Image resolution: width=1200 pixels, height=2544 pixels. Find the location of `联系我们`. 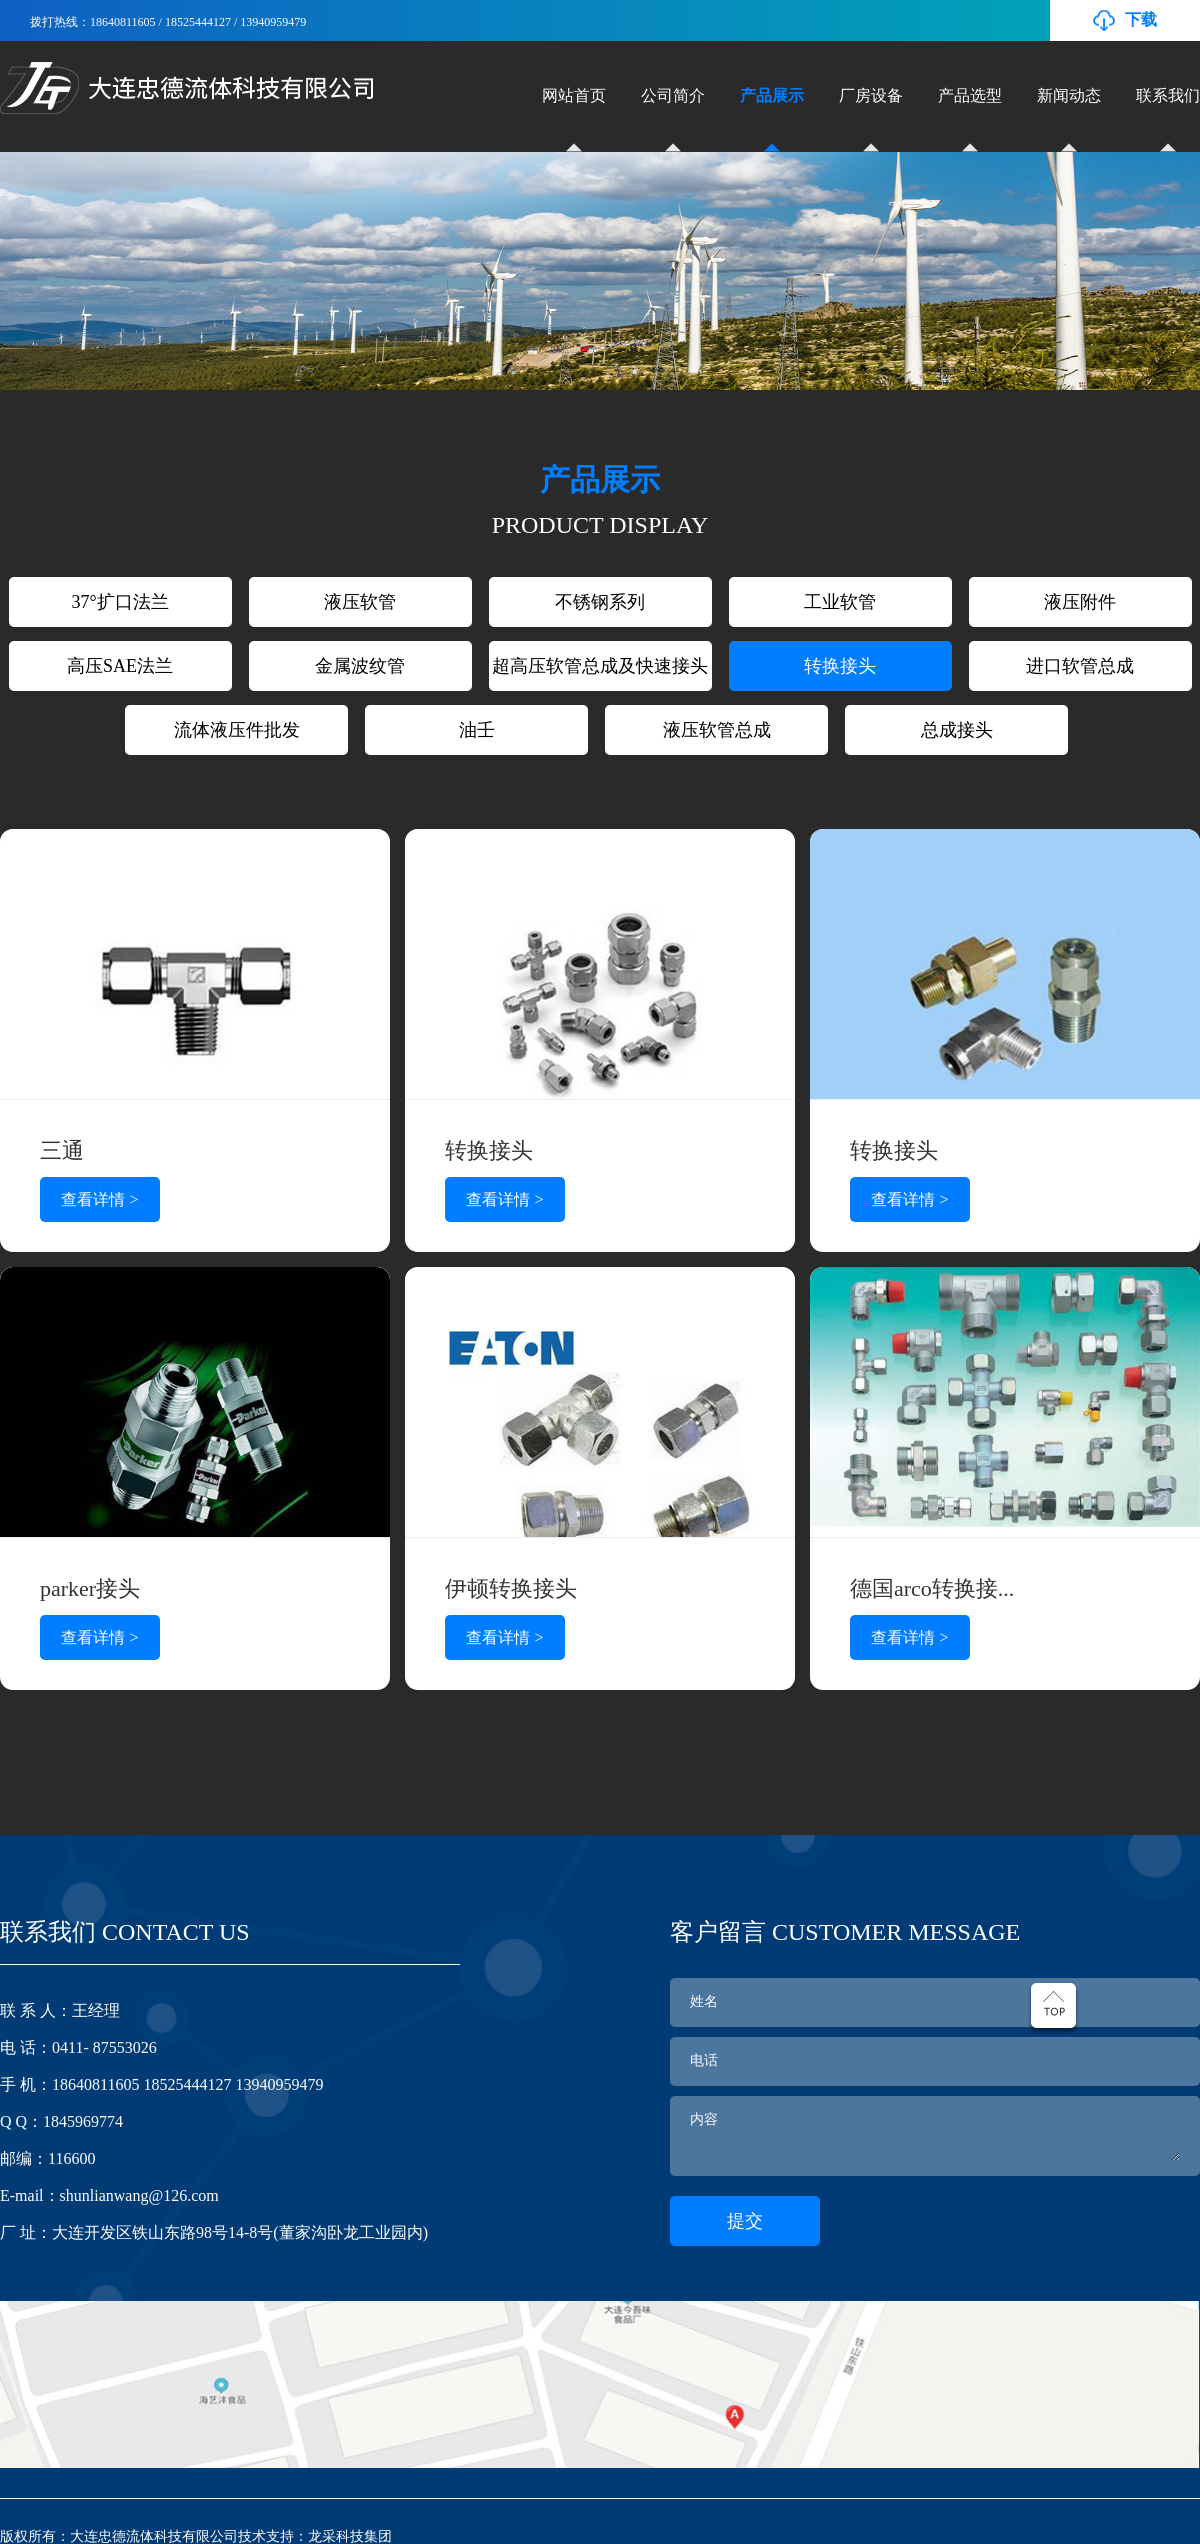

联系我们 is located at coordinates (1168, 95).